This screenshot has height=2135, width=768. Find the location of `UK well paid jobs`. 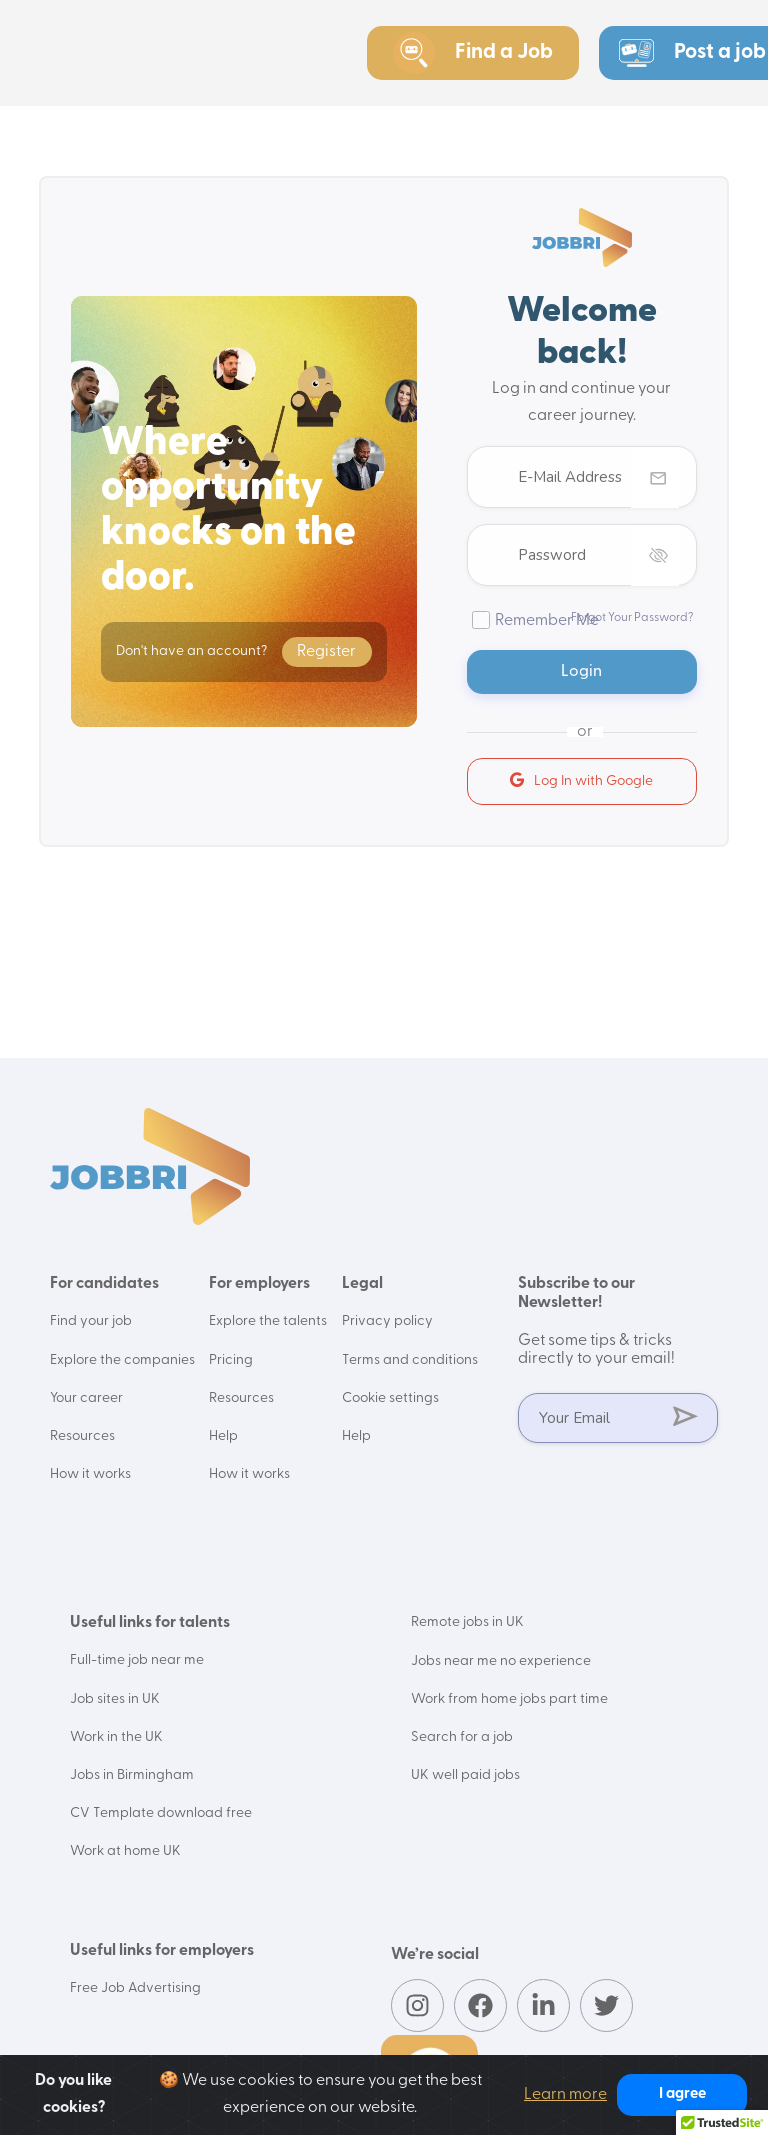

UK well paid jobs is located at coordinates (465, 1773).